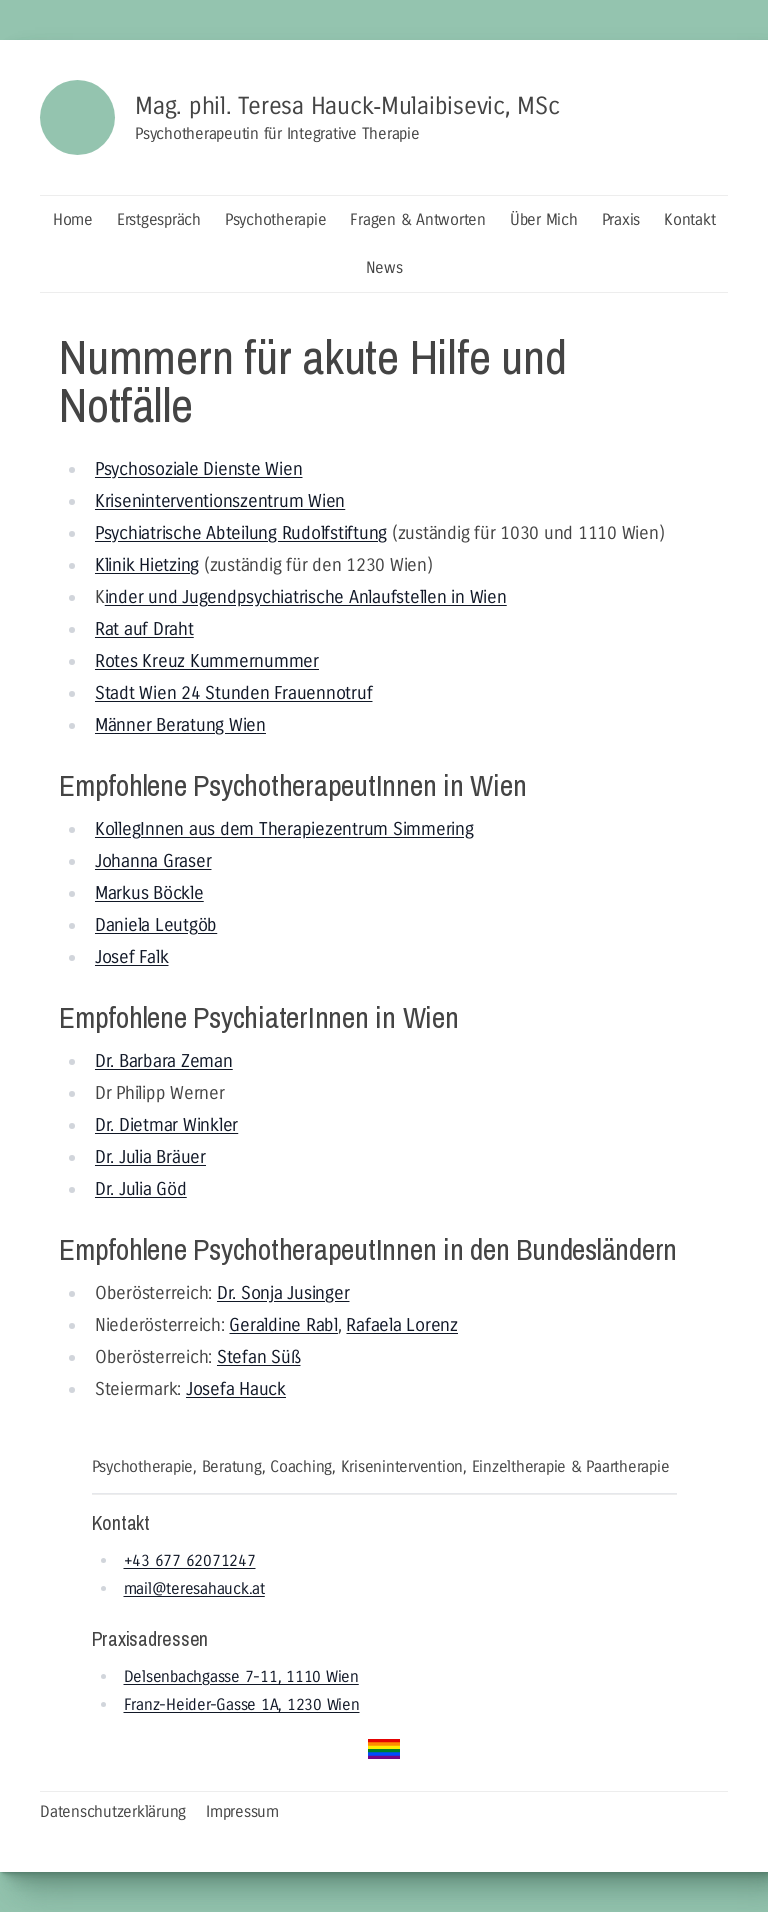 The image size is (768, 1912). I want to click on Dr. Dietmar Winkler, so click(166, 1125).